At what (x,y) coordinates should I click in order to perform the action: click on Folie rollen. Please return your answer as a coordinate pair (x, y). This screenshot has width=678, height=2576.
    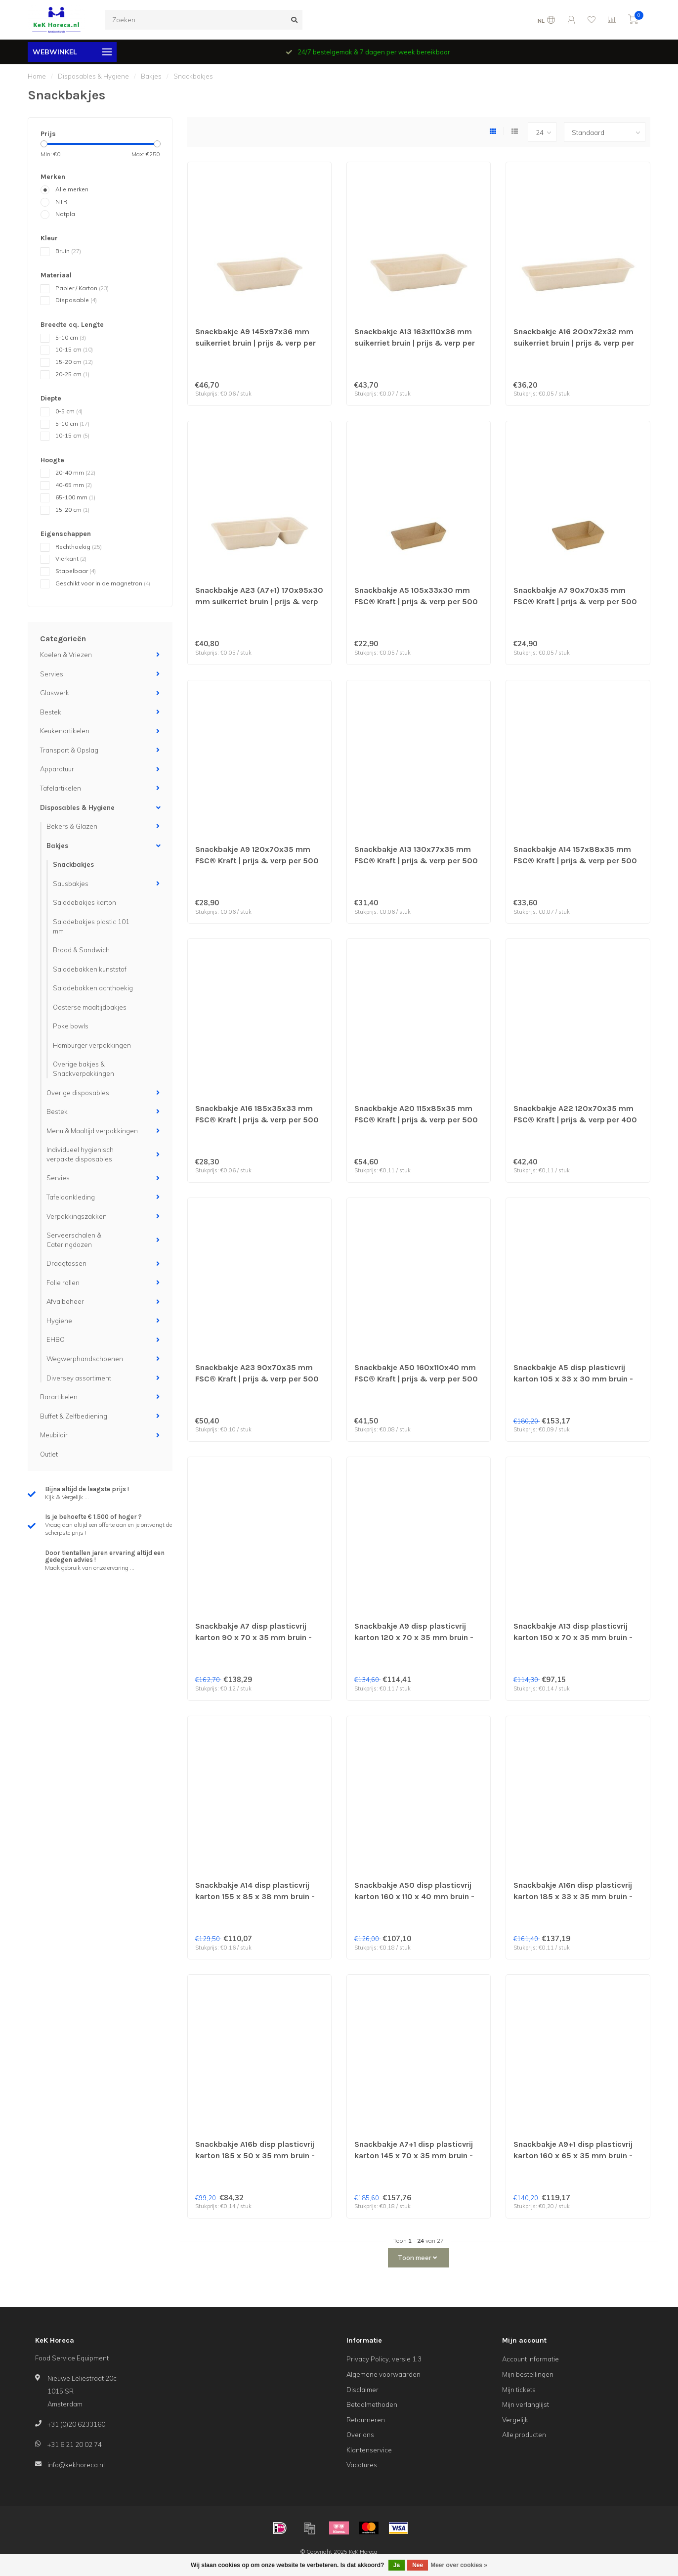
    Looking at the image, I should click on (63, 1283).